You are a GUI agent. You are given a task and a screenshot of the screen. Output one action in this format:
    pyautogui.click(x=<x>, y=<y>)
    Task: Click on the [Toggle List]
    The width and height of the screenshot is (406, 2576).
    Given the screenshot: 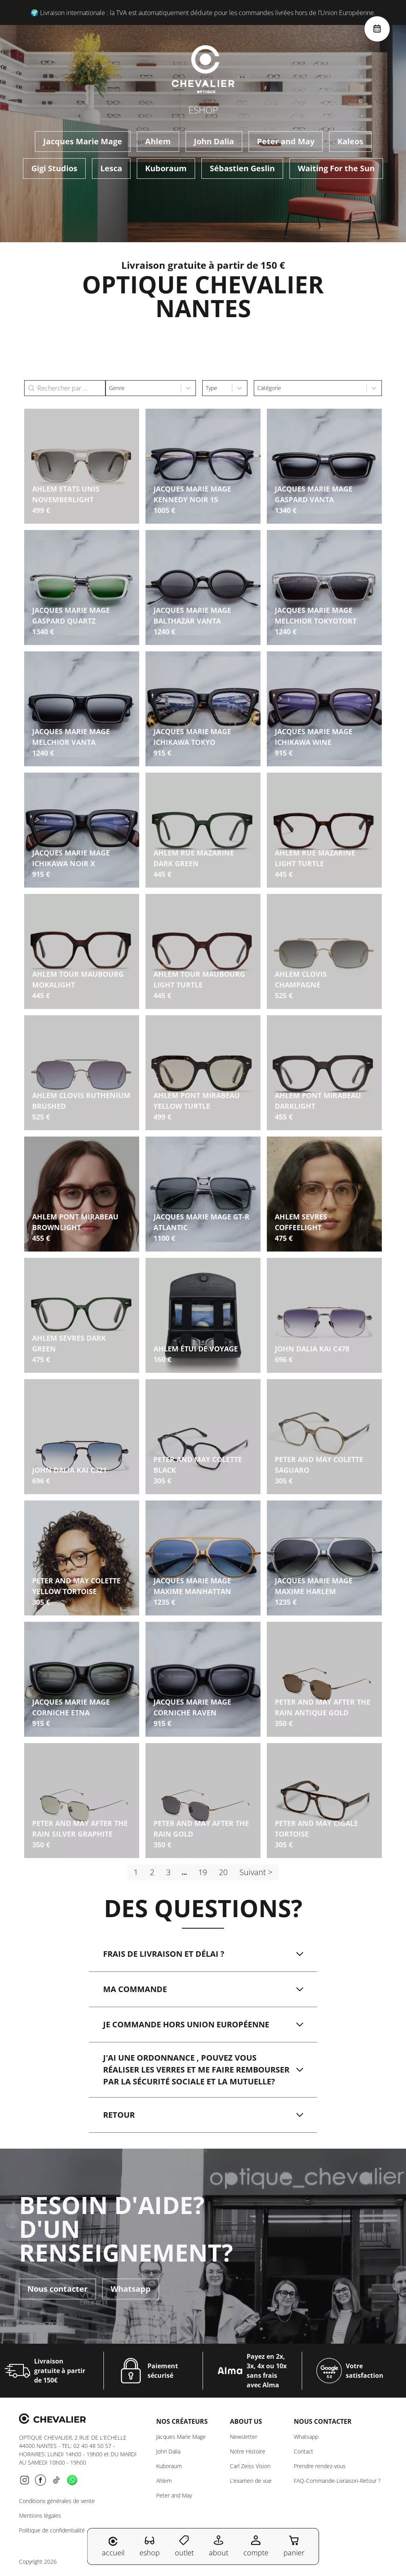 What is the action you would take?
    pyautogui.click(x=188, y=388)
    